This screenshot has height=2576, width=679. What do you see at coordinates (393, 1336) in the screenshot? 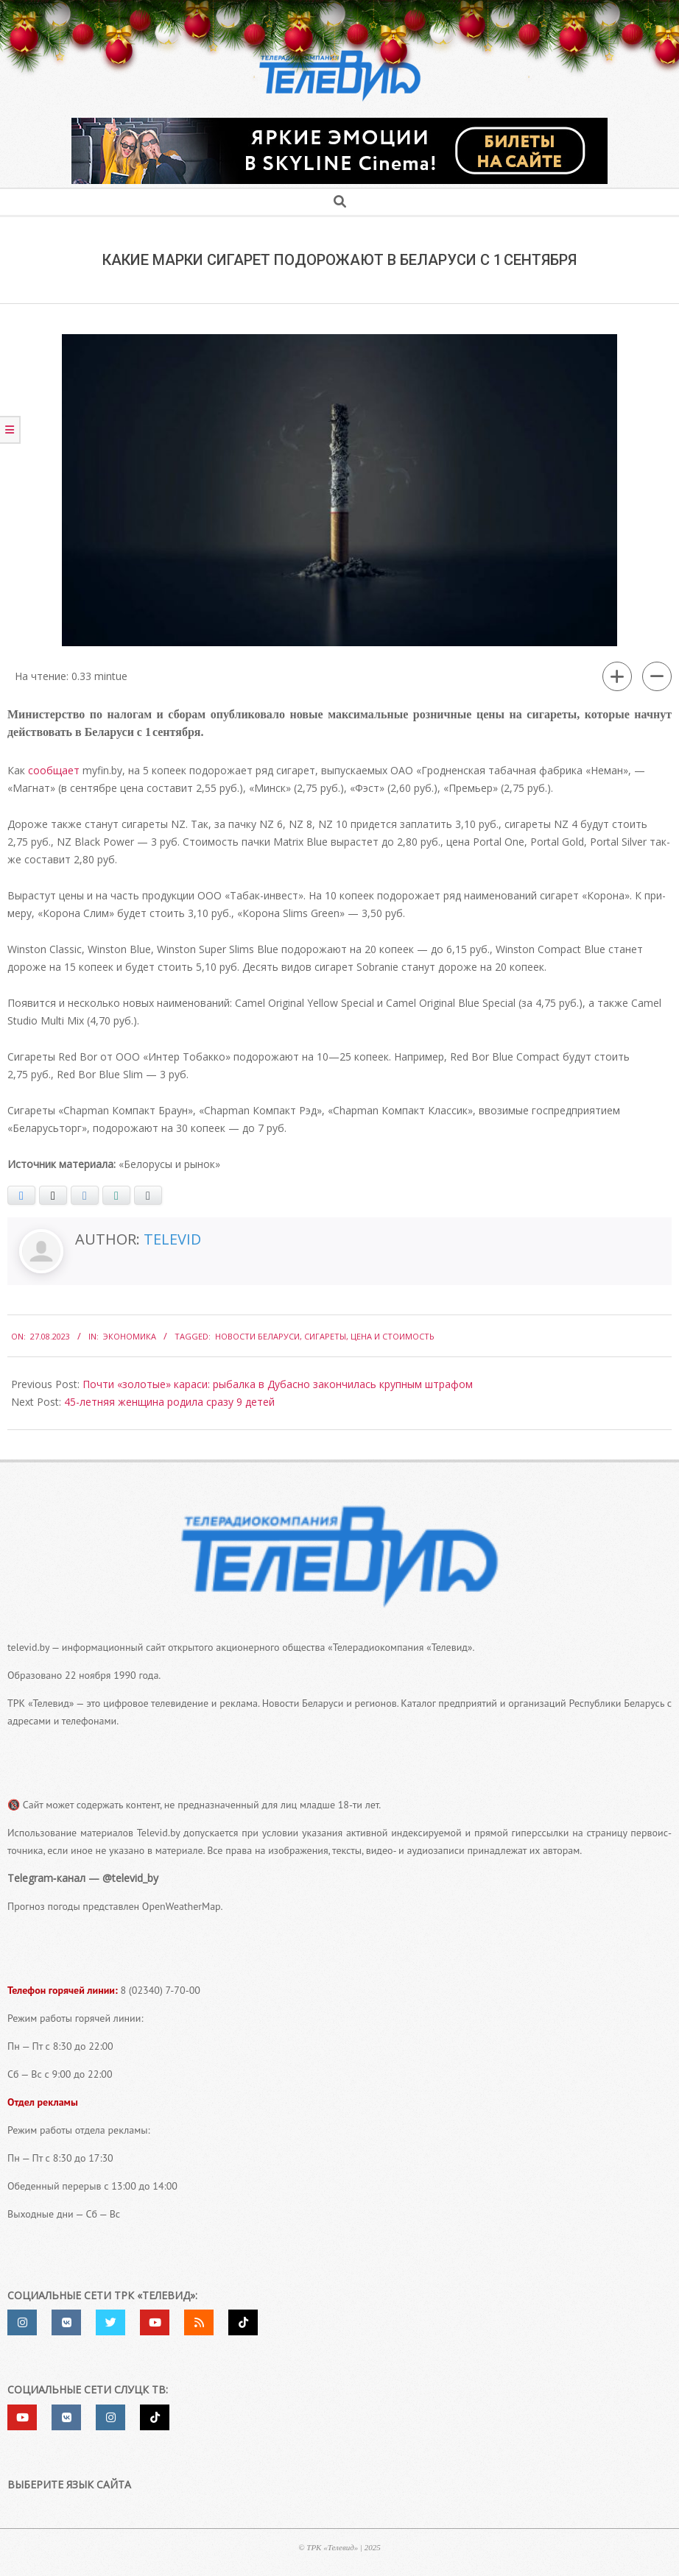
I see `Цена и стоимость` at bounding box center [393, 1336].